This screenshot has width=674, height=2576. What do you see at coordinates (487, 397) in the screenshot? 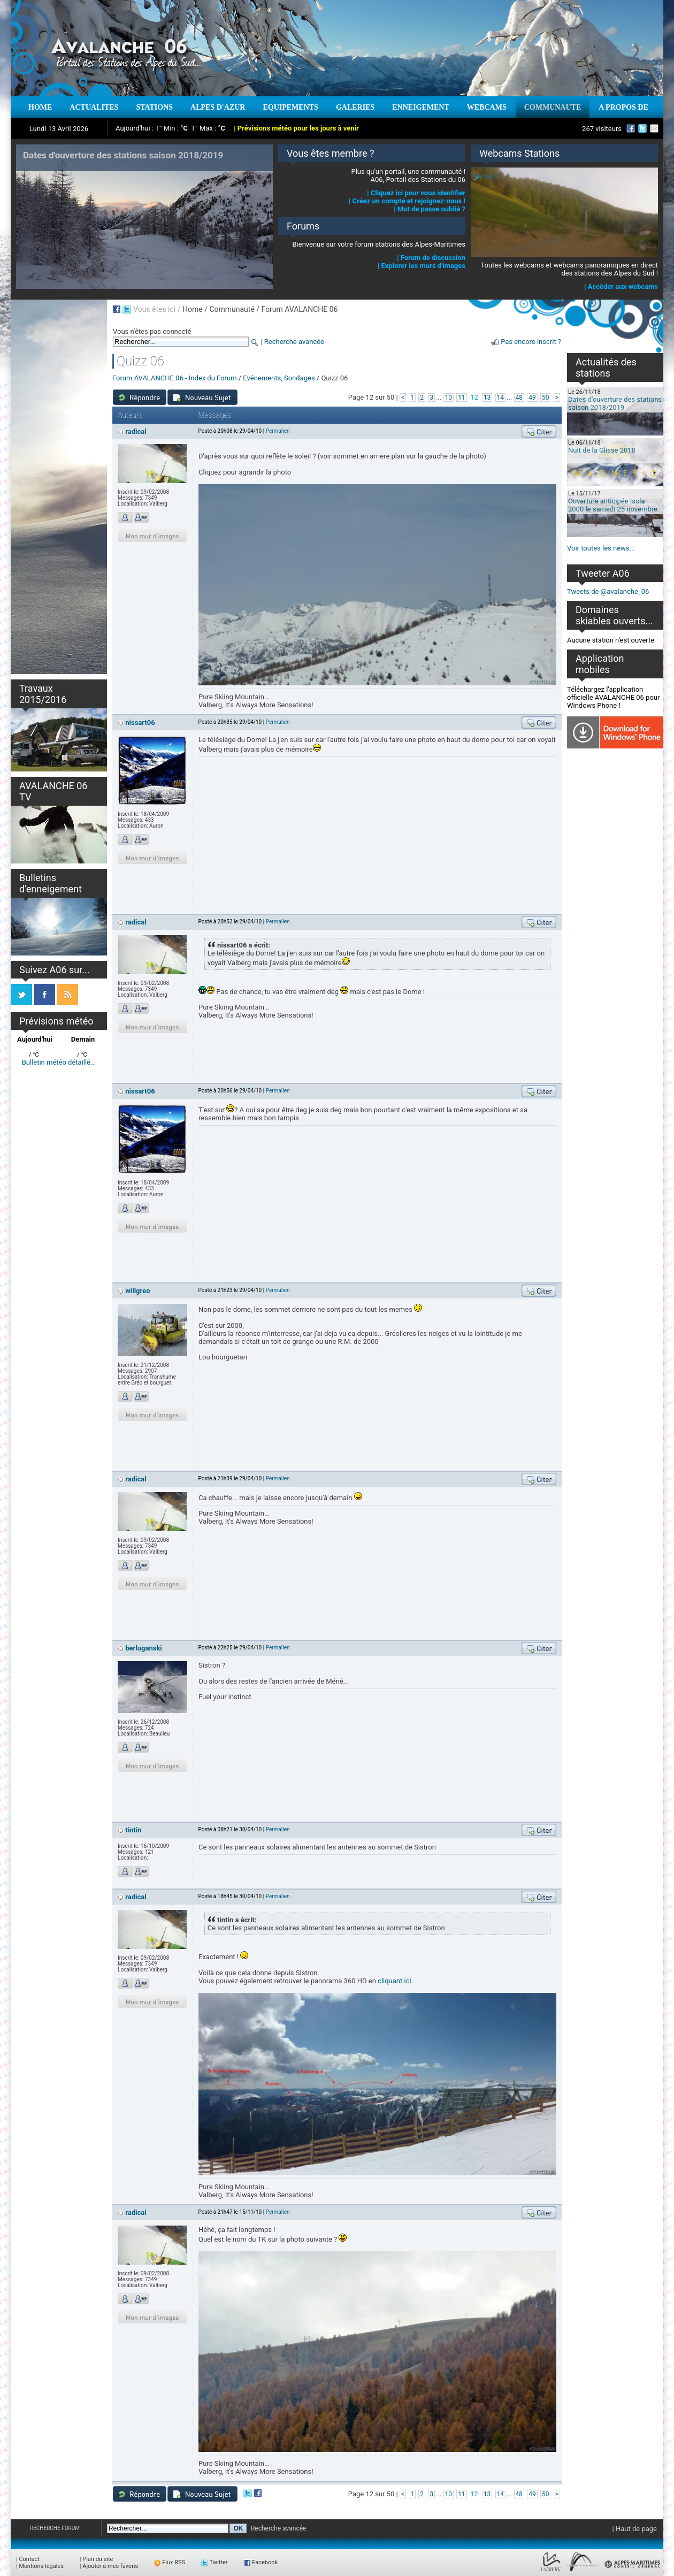
I see `13` at bounding box center [487, 397].